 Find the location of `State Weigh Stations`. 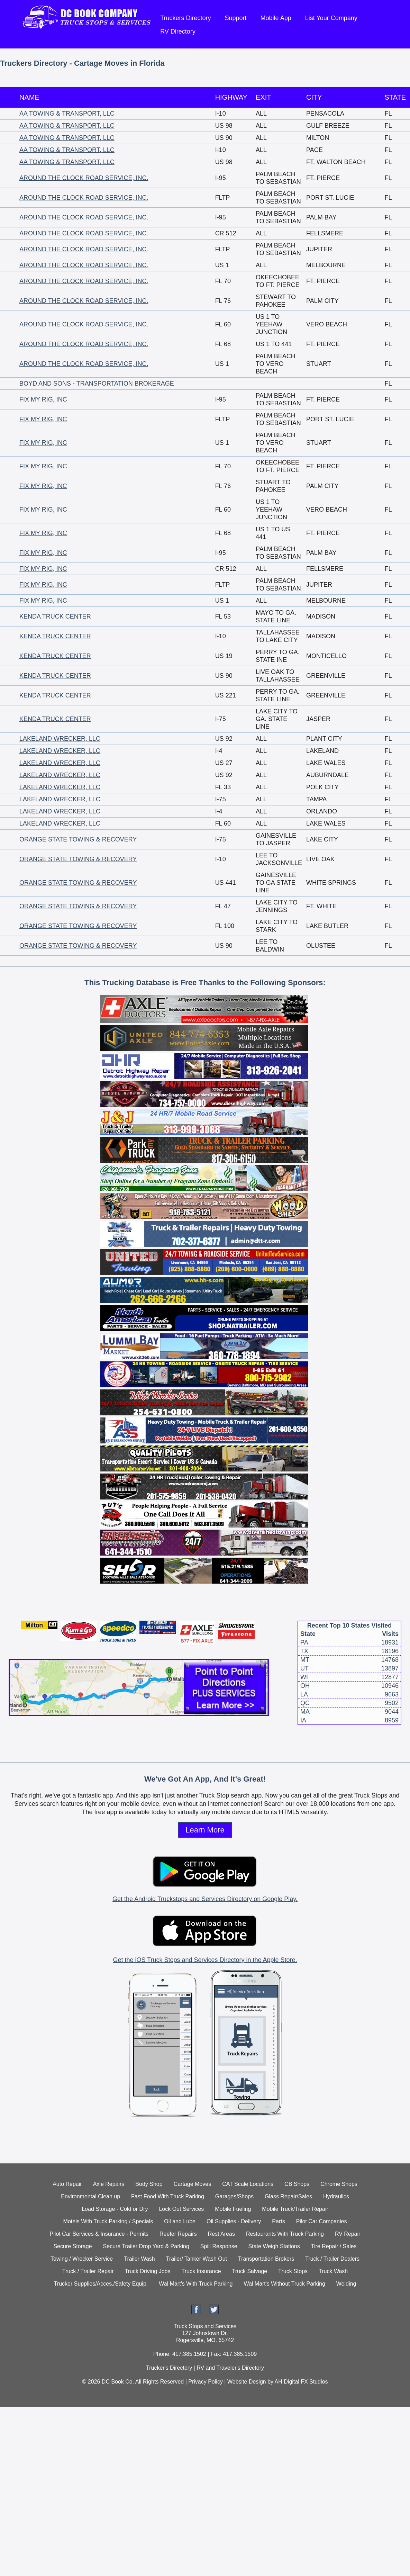

State Weigh Stations is located at coordinates (274, 2246).